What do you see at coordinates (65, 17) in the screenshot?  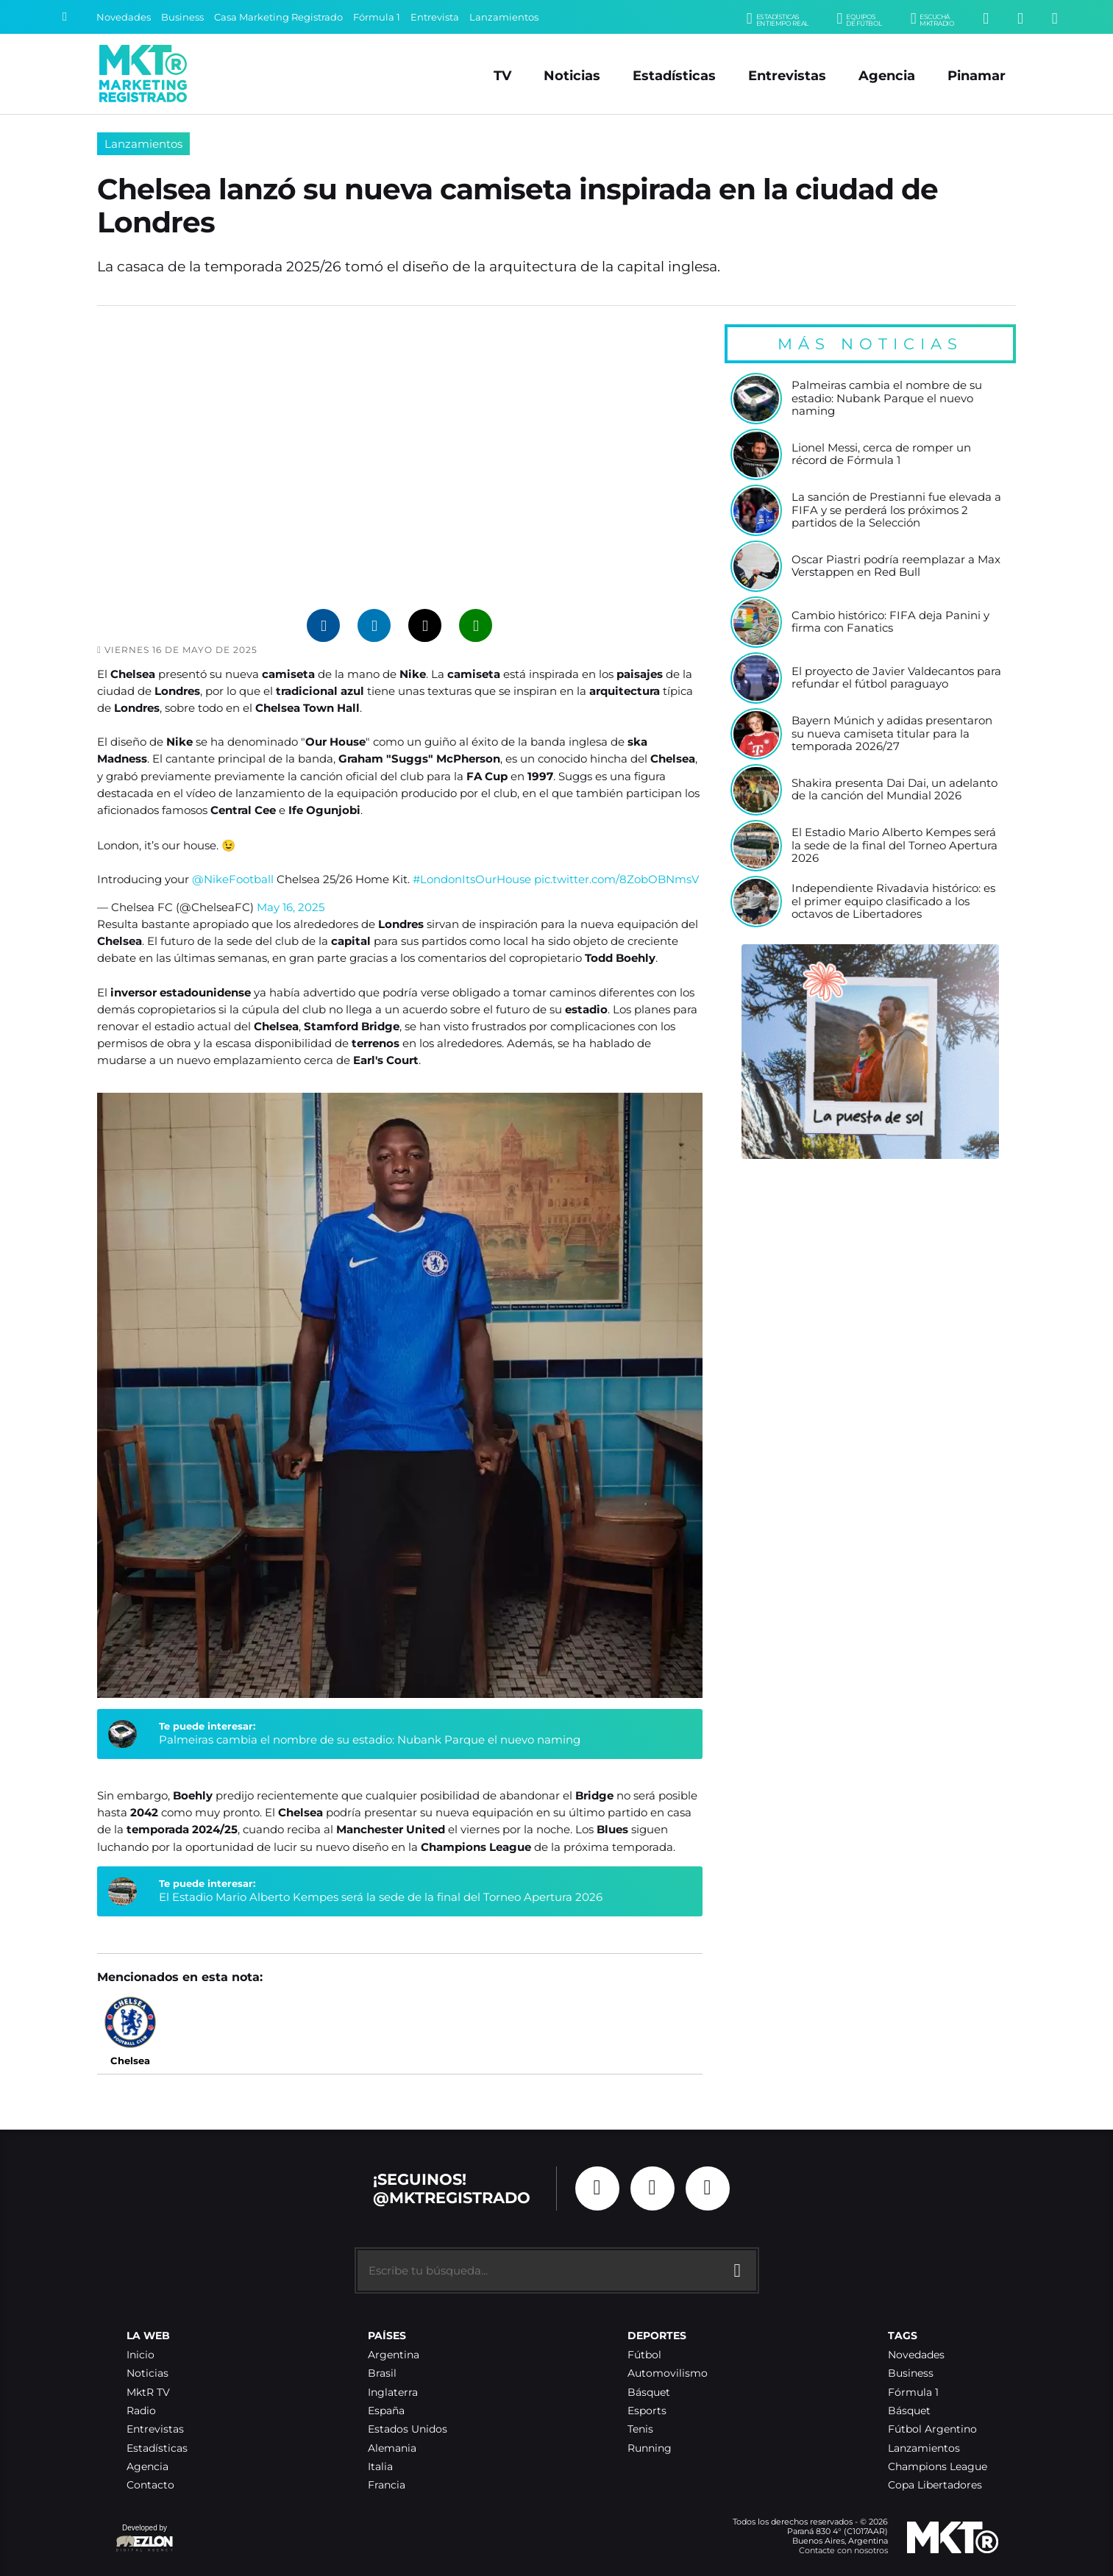 I see `[Buscar]` at bounding box center [65, 17].